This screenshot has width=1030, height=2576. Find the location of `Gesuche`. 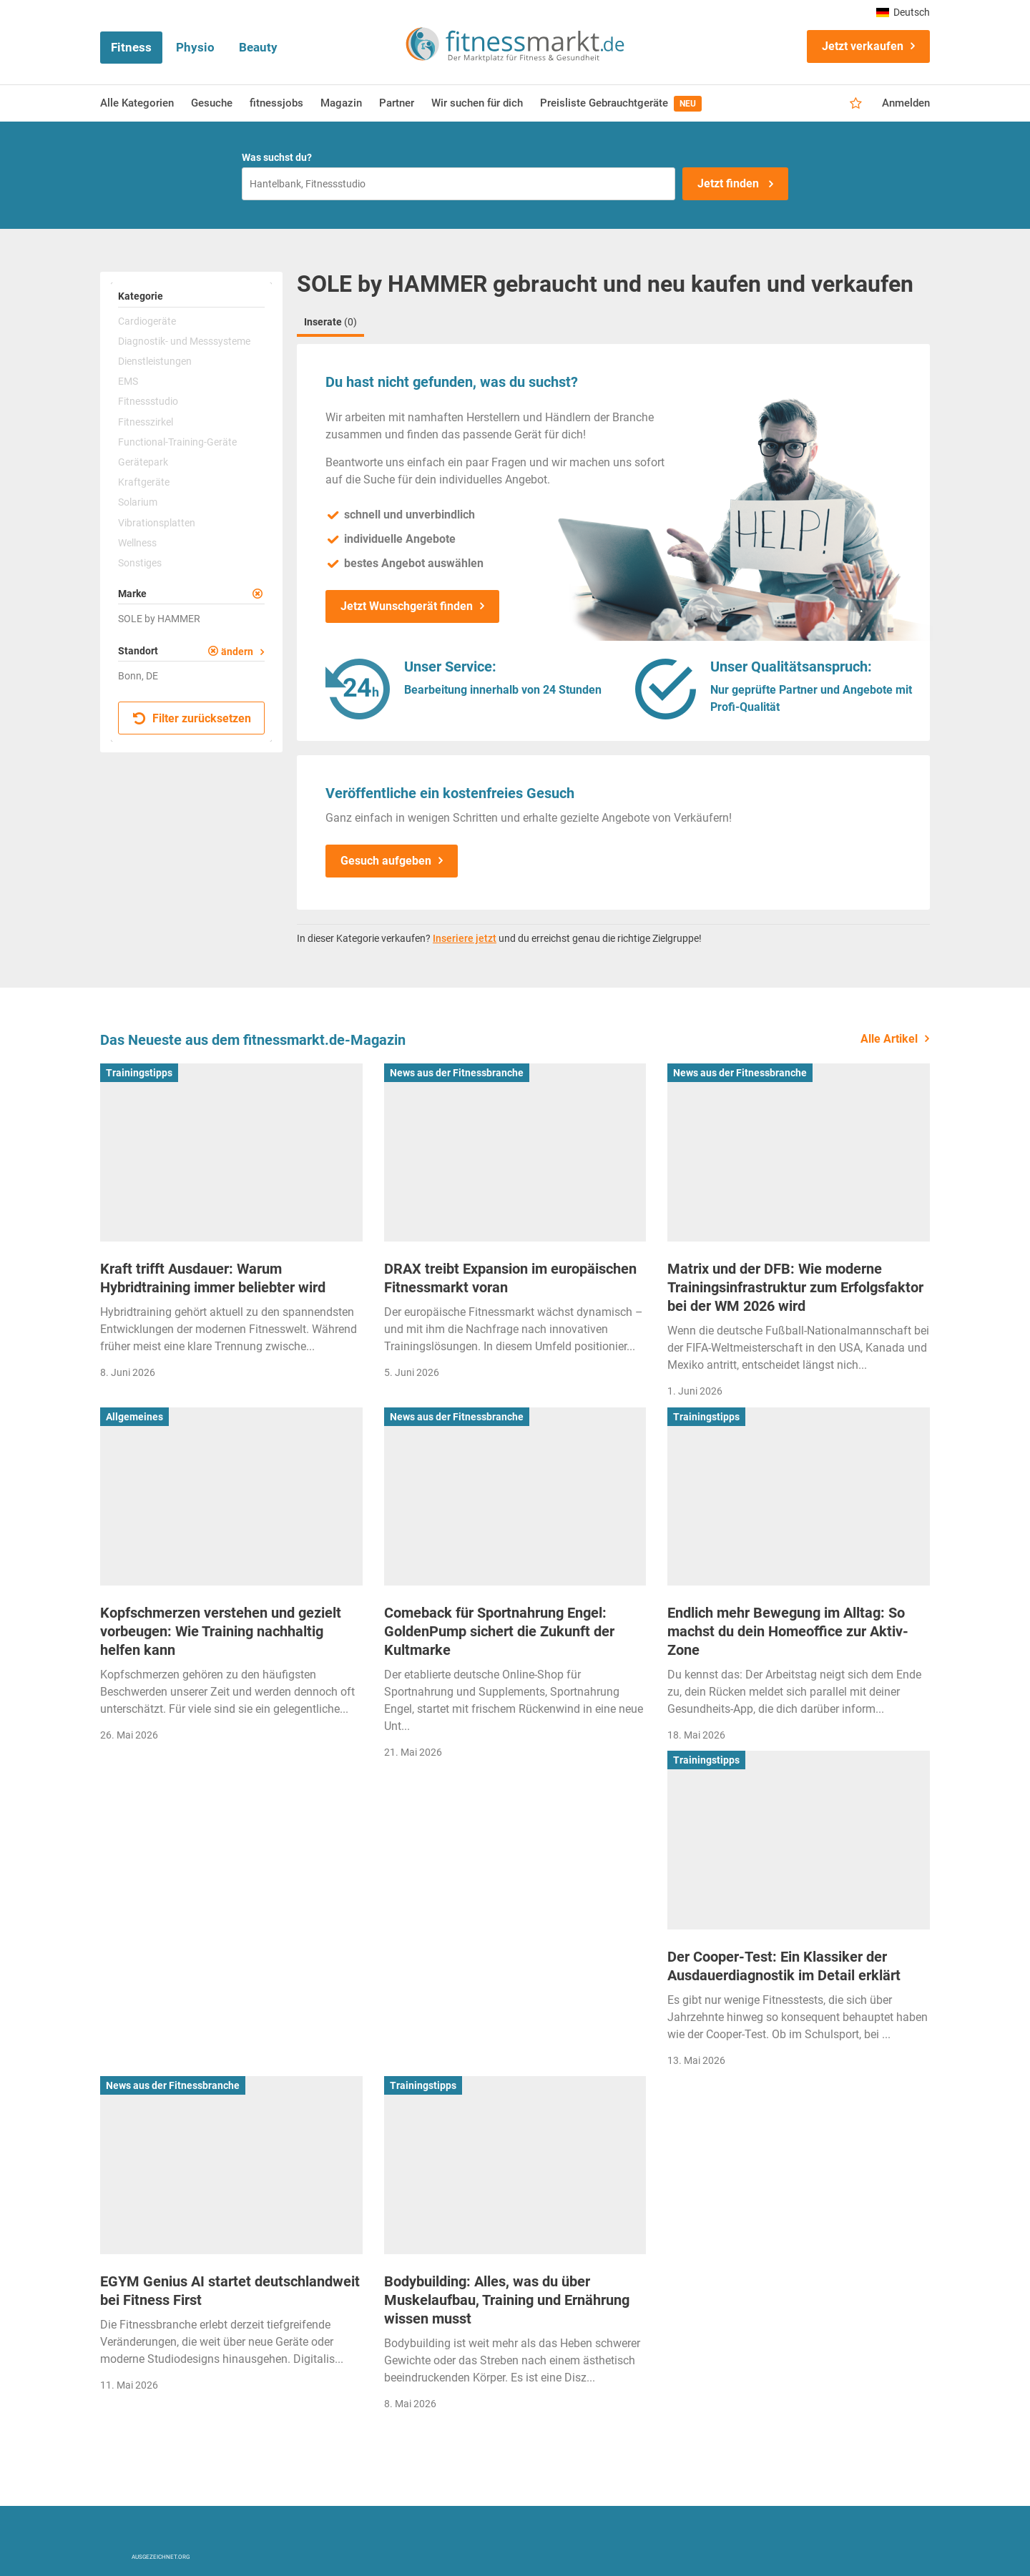

Gesuche is located at coordinates (211, 103).